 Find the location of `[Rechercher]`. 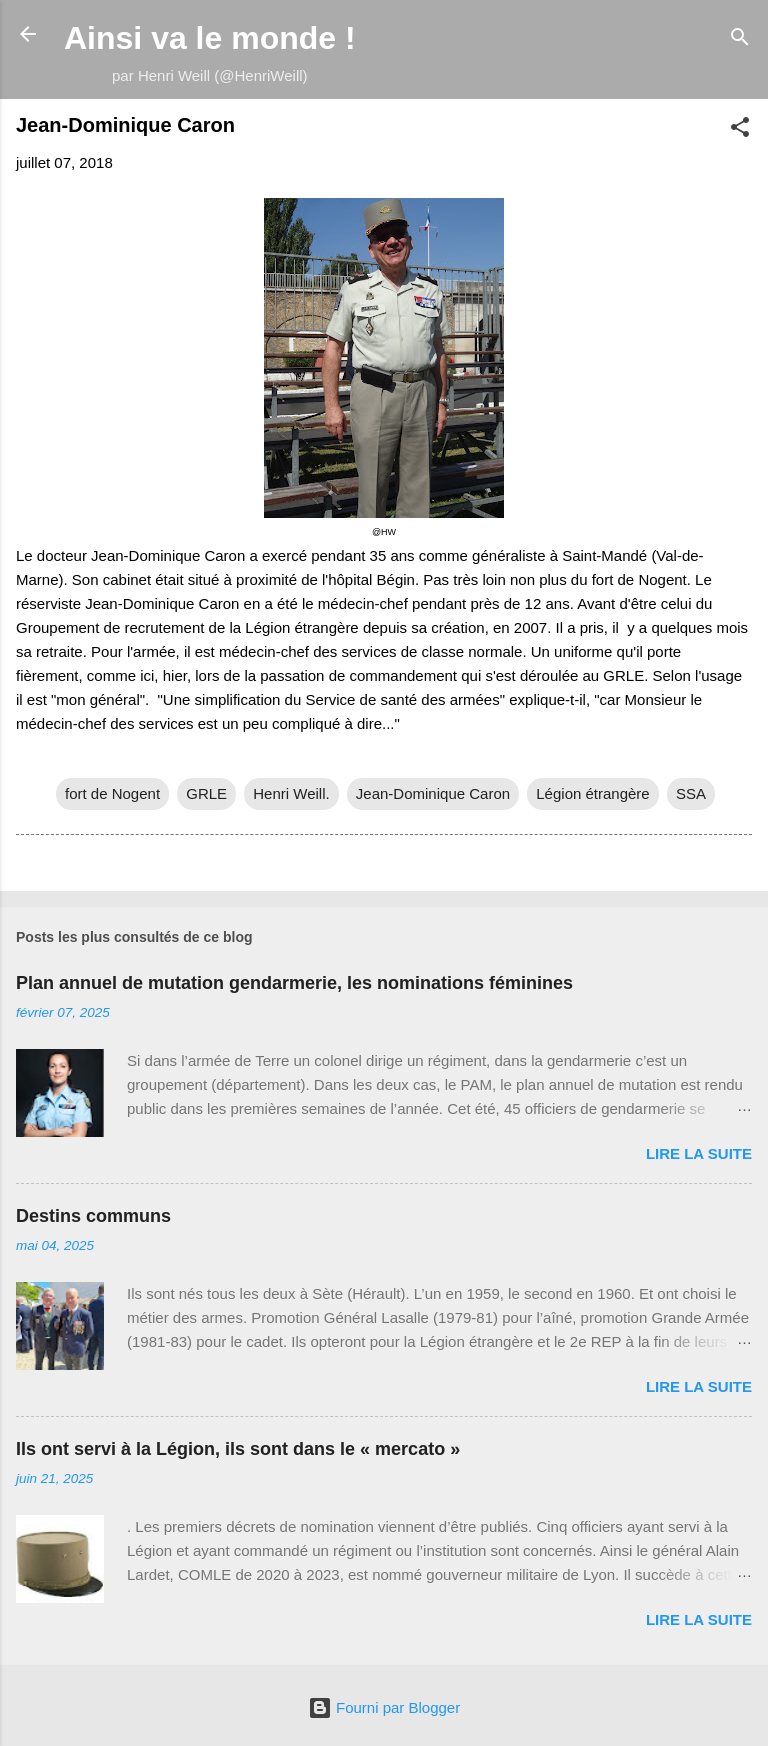

[Rechercher] is located at coordinates (740, 40).